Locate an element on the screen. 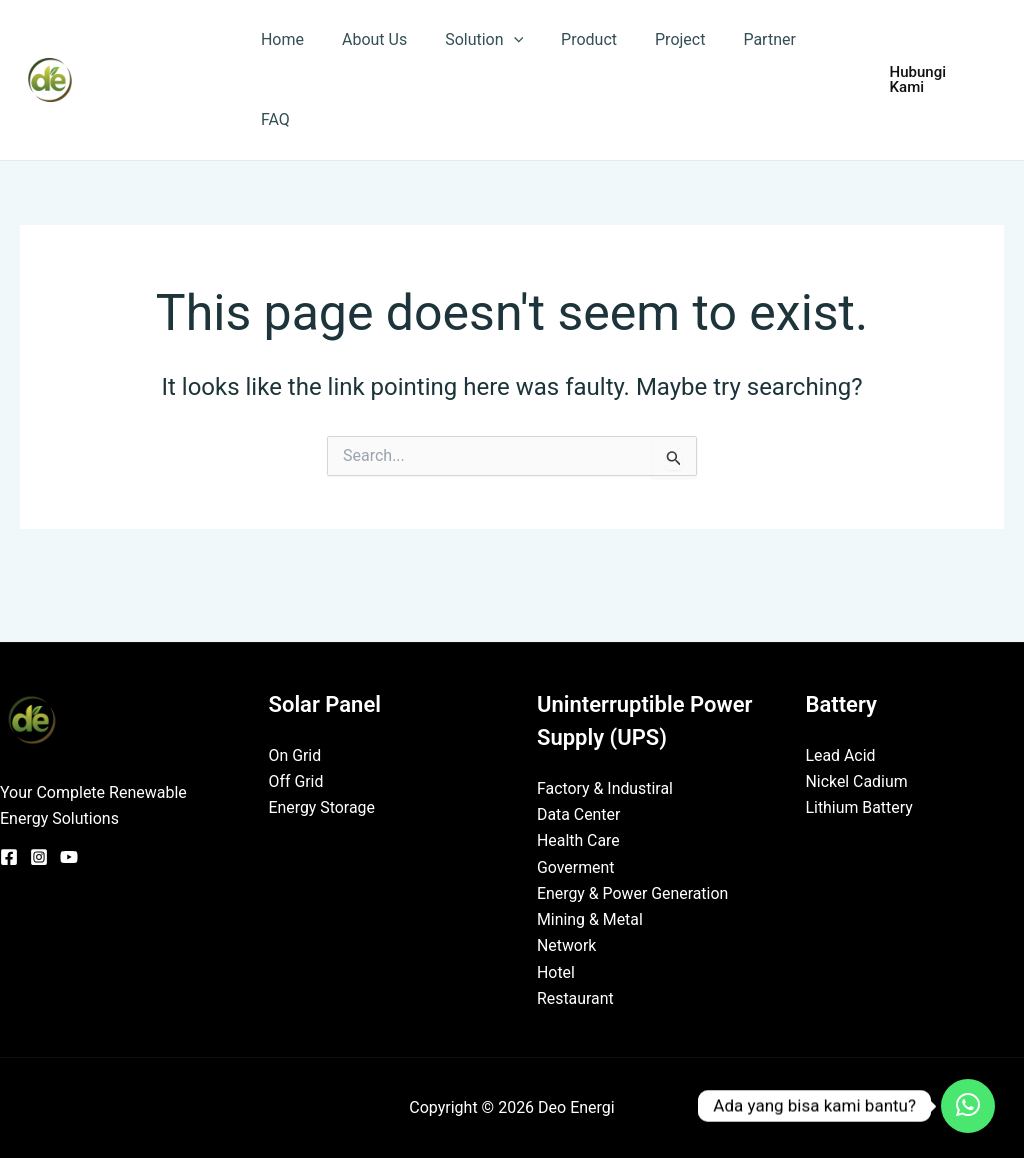  [Instagram] is located at coordinates (39, 855).